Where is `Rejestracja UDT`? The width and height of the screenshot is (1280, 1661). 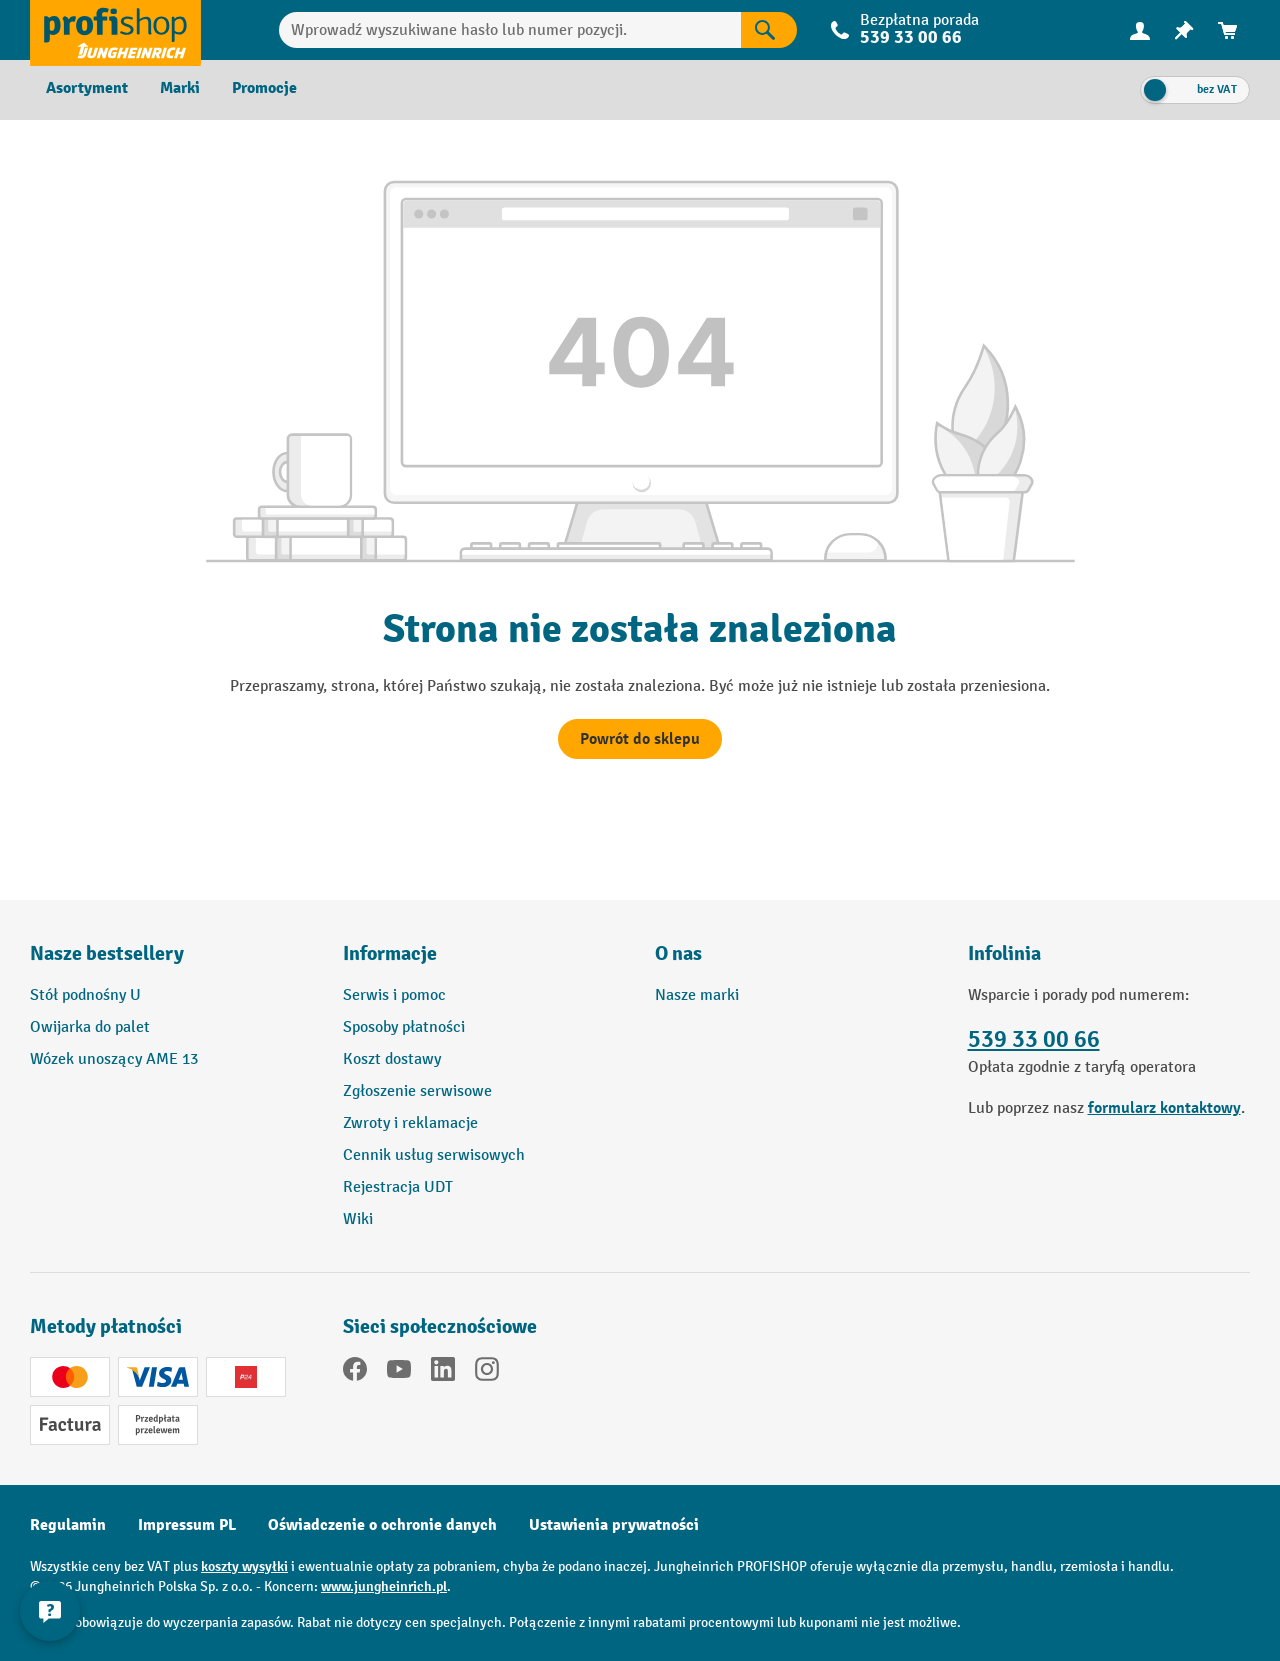 Rejestracja UDT is located at coordinates (398, 1187).